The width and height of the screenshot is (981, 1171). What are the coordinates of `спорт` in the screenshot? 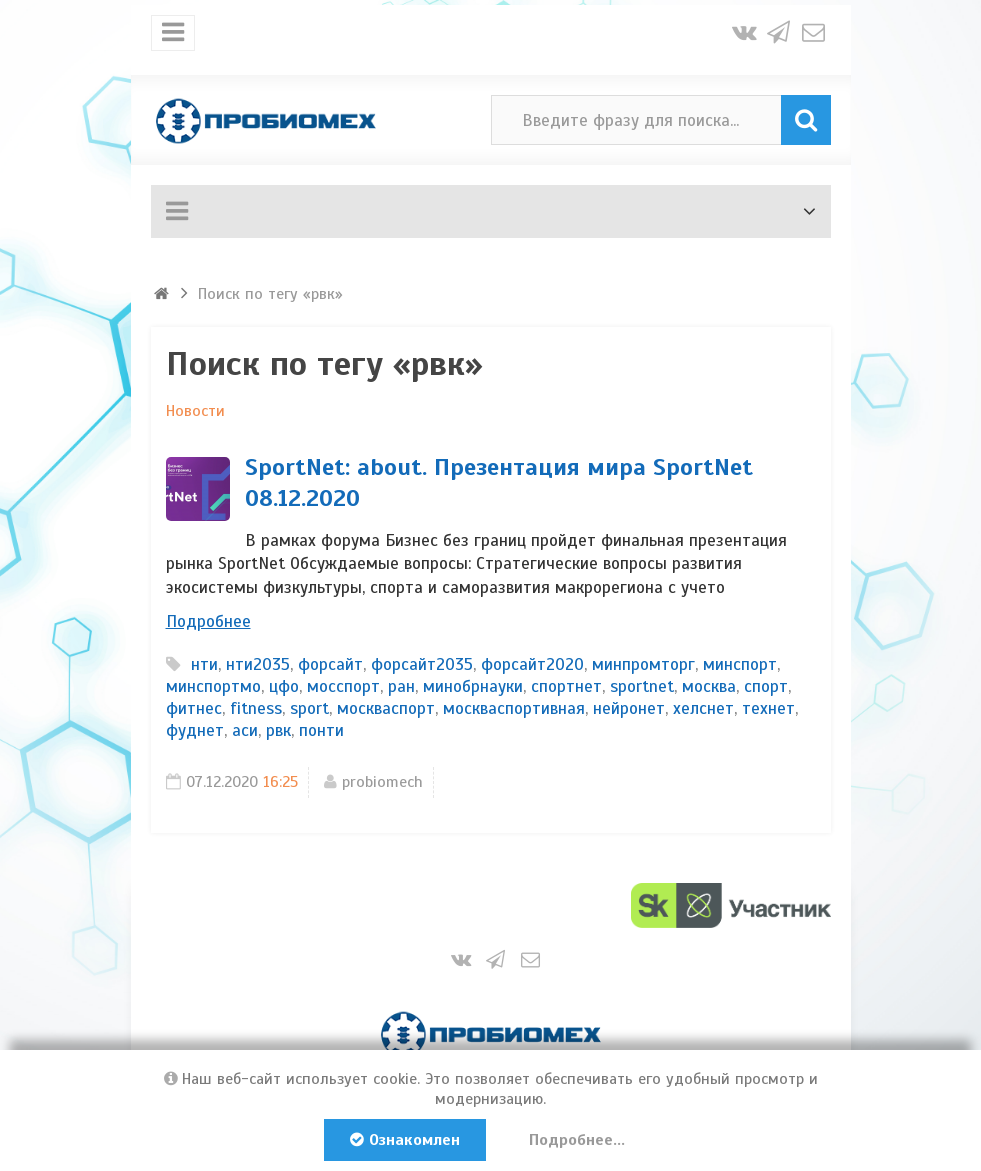 It's located at (766, 686).